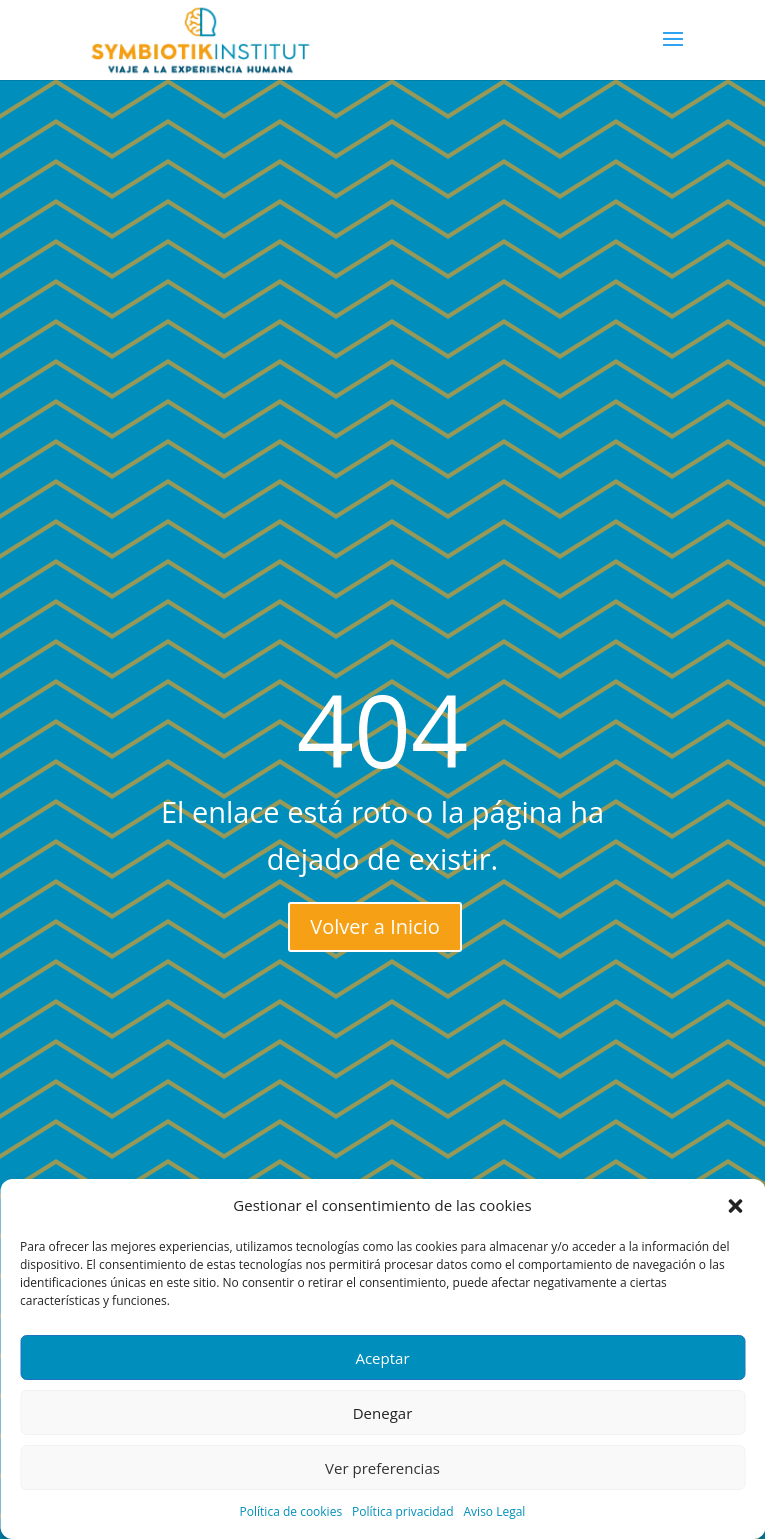 This screenshot has height=1539, width=765. I want to click on Aceptar, so click(382, 1358).